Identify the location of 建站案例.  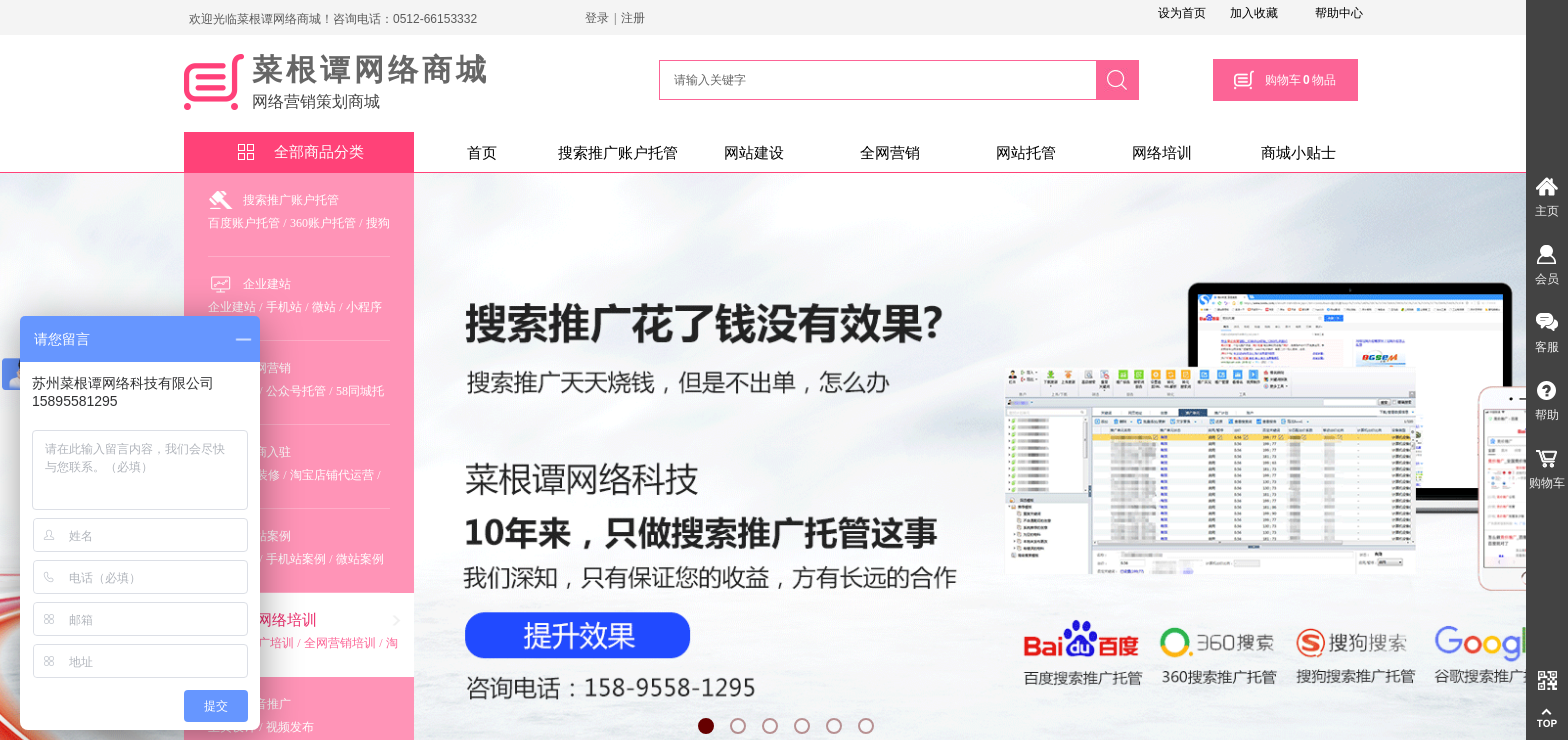
(267, 536).